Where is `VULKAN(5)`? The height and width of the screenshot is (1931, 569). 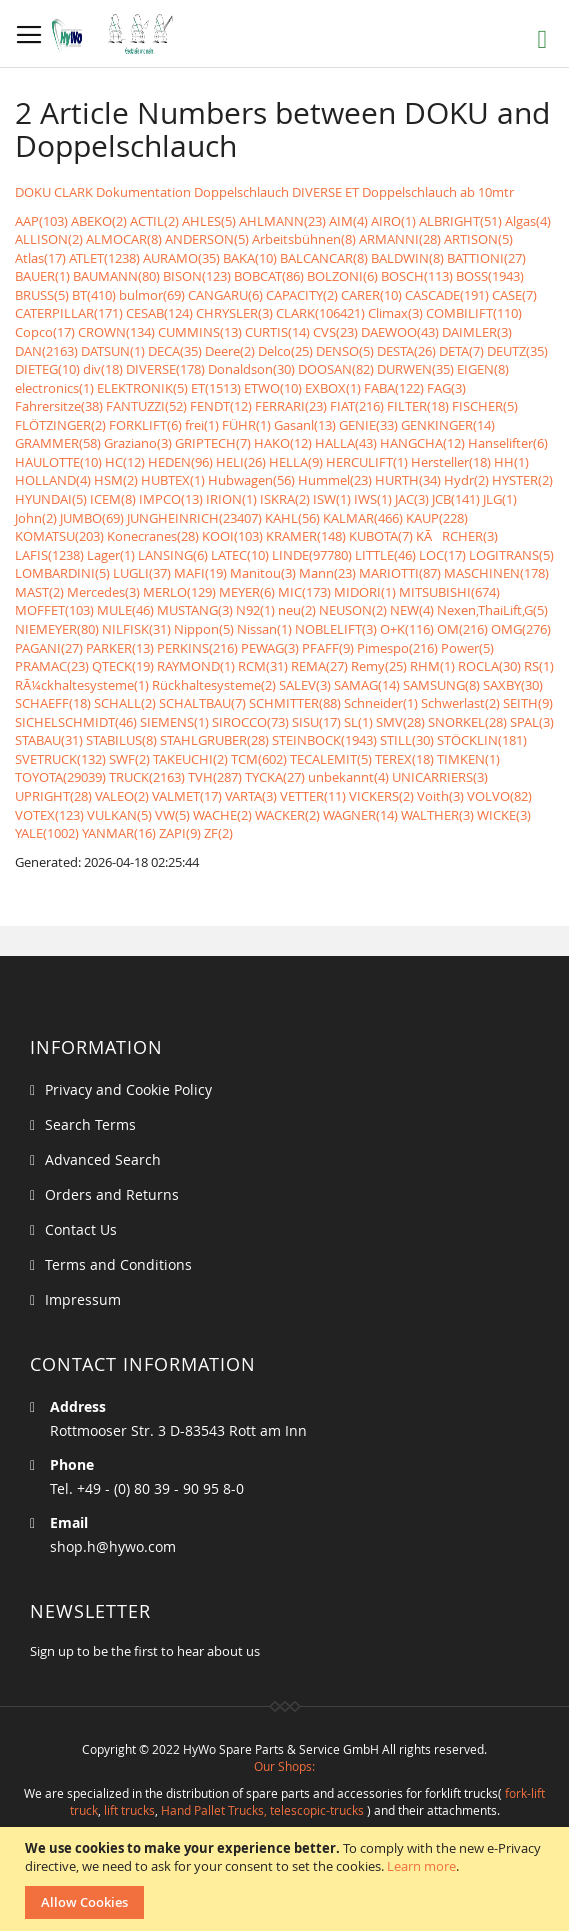 VULKAN(5) is located at coordinates (119, 815).